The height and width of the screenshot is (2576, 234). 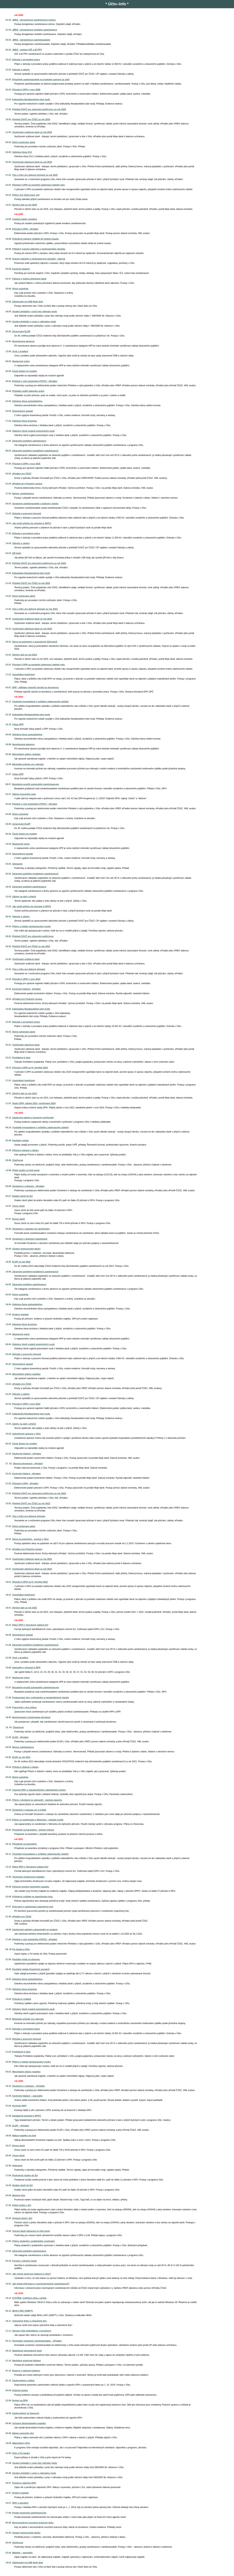 I want to click on Příjmy z dividend ze zahraničí - metoda zápočtu, so click(x=37, y=1800).